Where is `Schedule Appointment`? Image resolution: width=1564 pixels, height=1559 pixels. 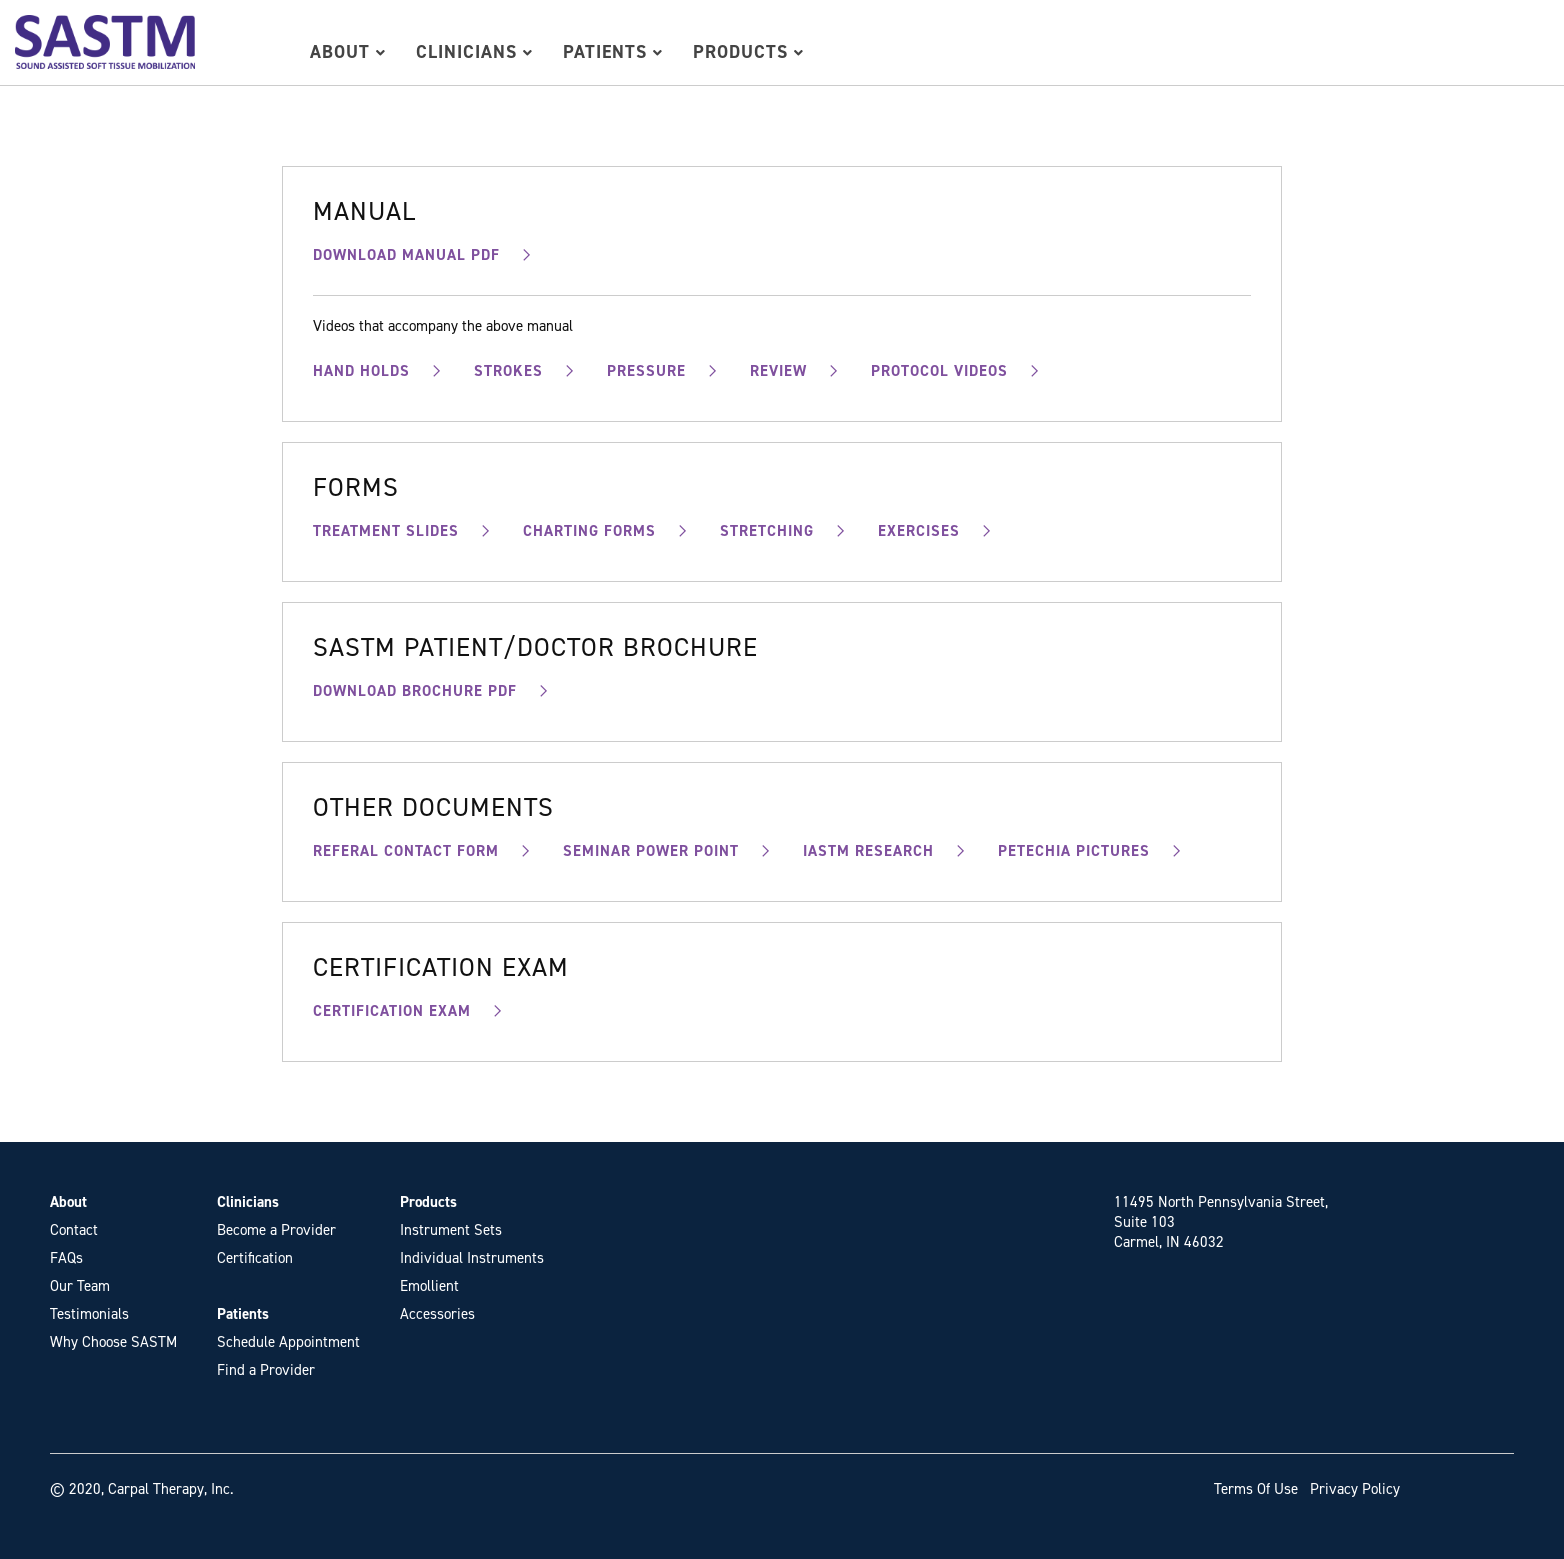
Schedule Appointment is located at coordinates (288, 1342).